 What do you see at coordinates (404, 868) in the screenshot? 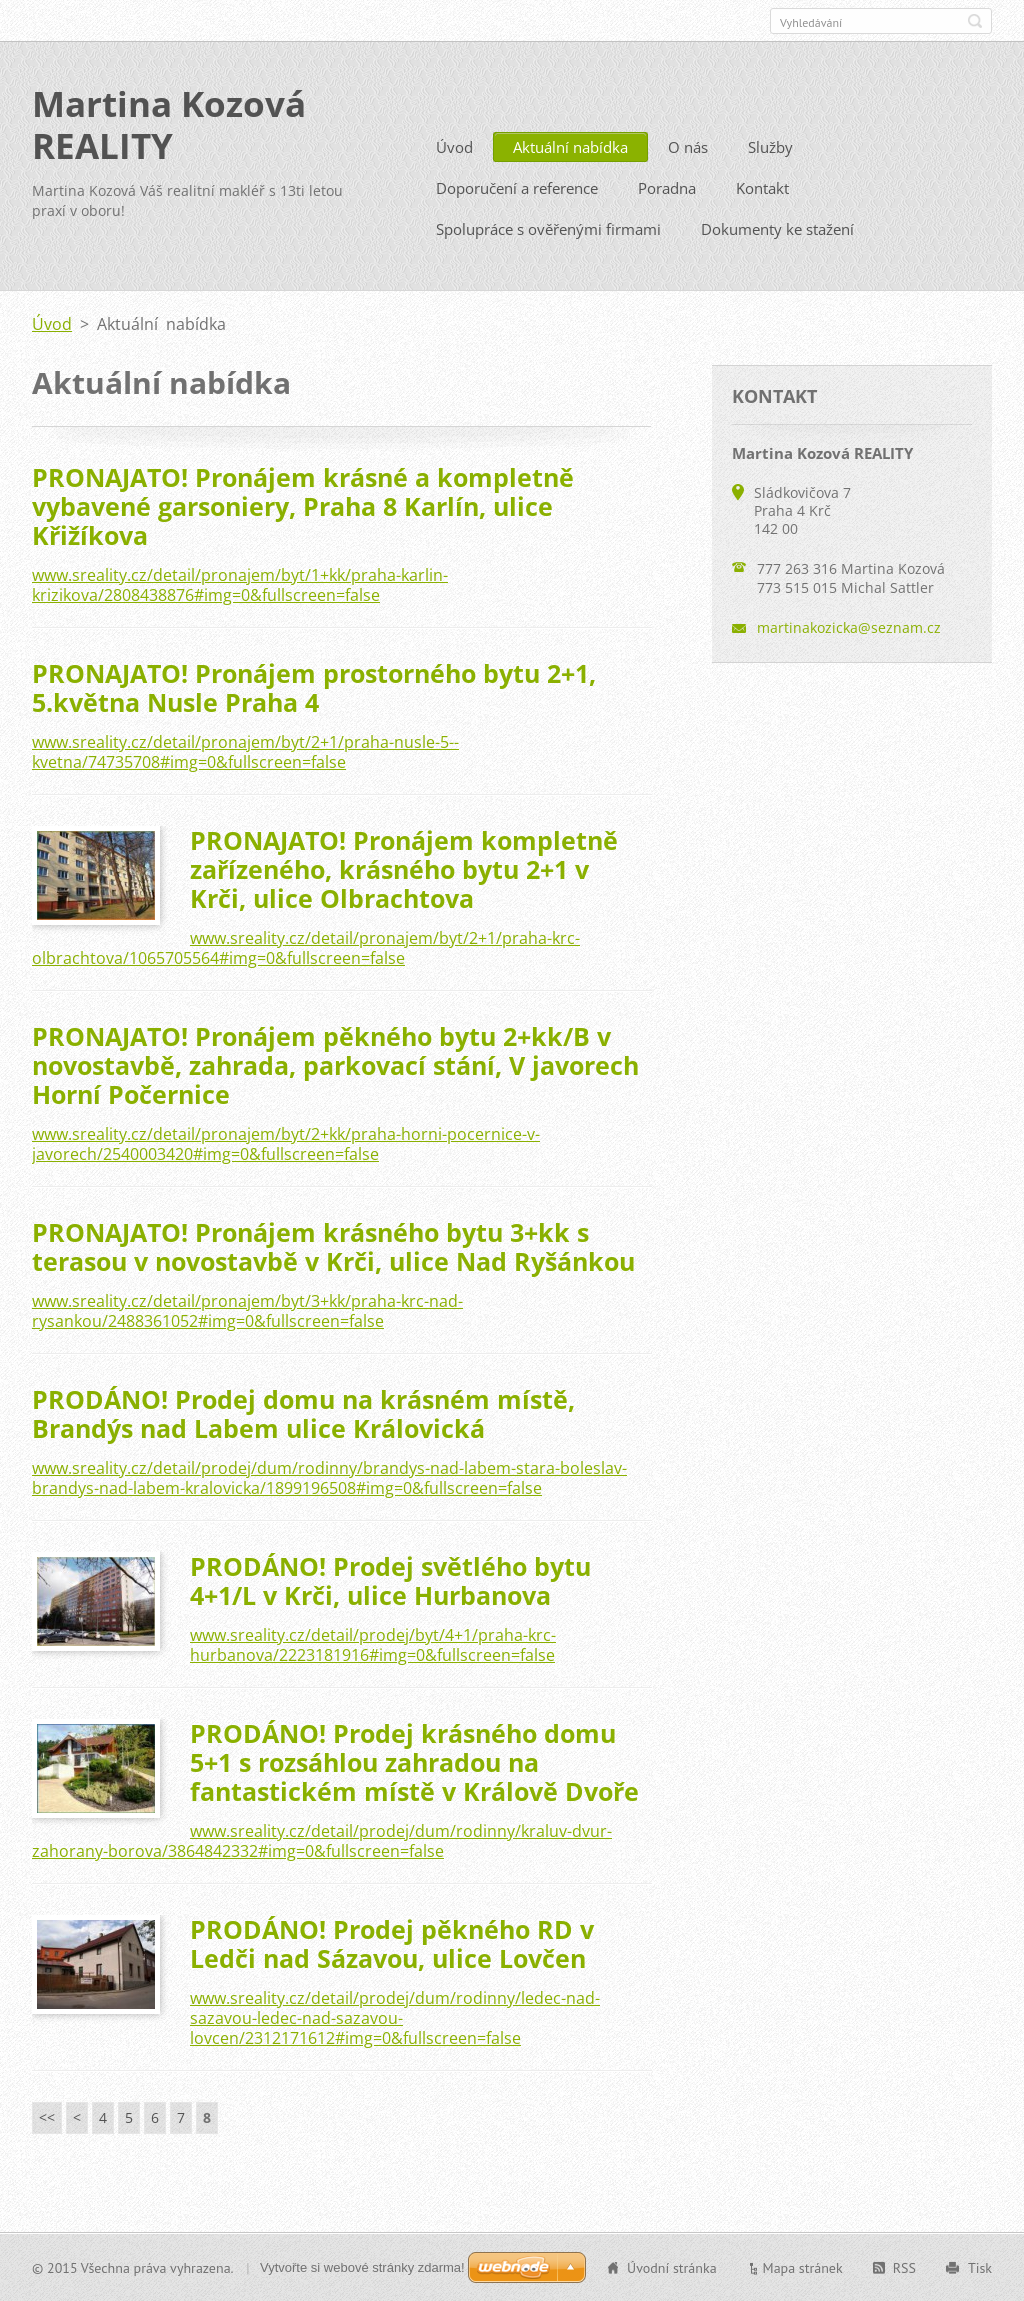
I see `PRONAJATO! Pronájem kompletně zařízeného, krásného bytu 2+1 v Krči, ulice Olbrachtova` at bounding box center [404, 868].